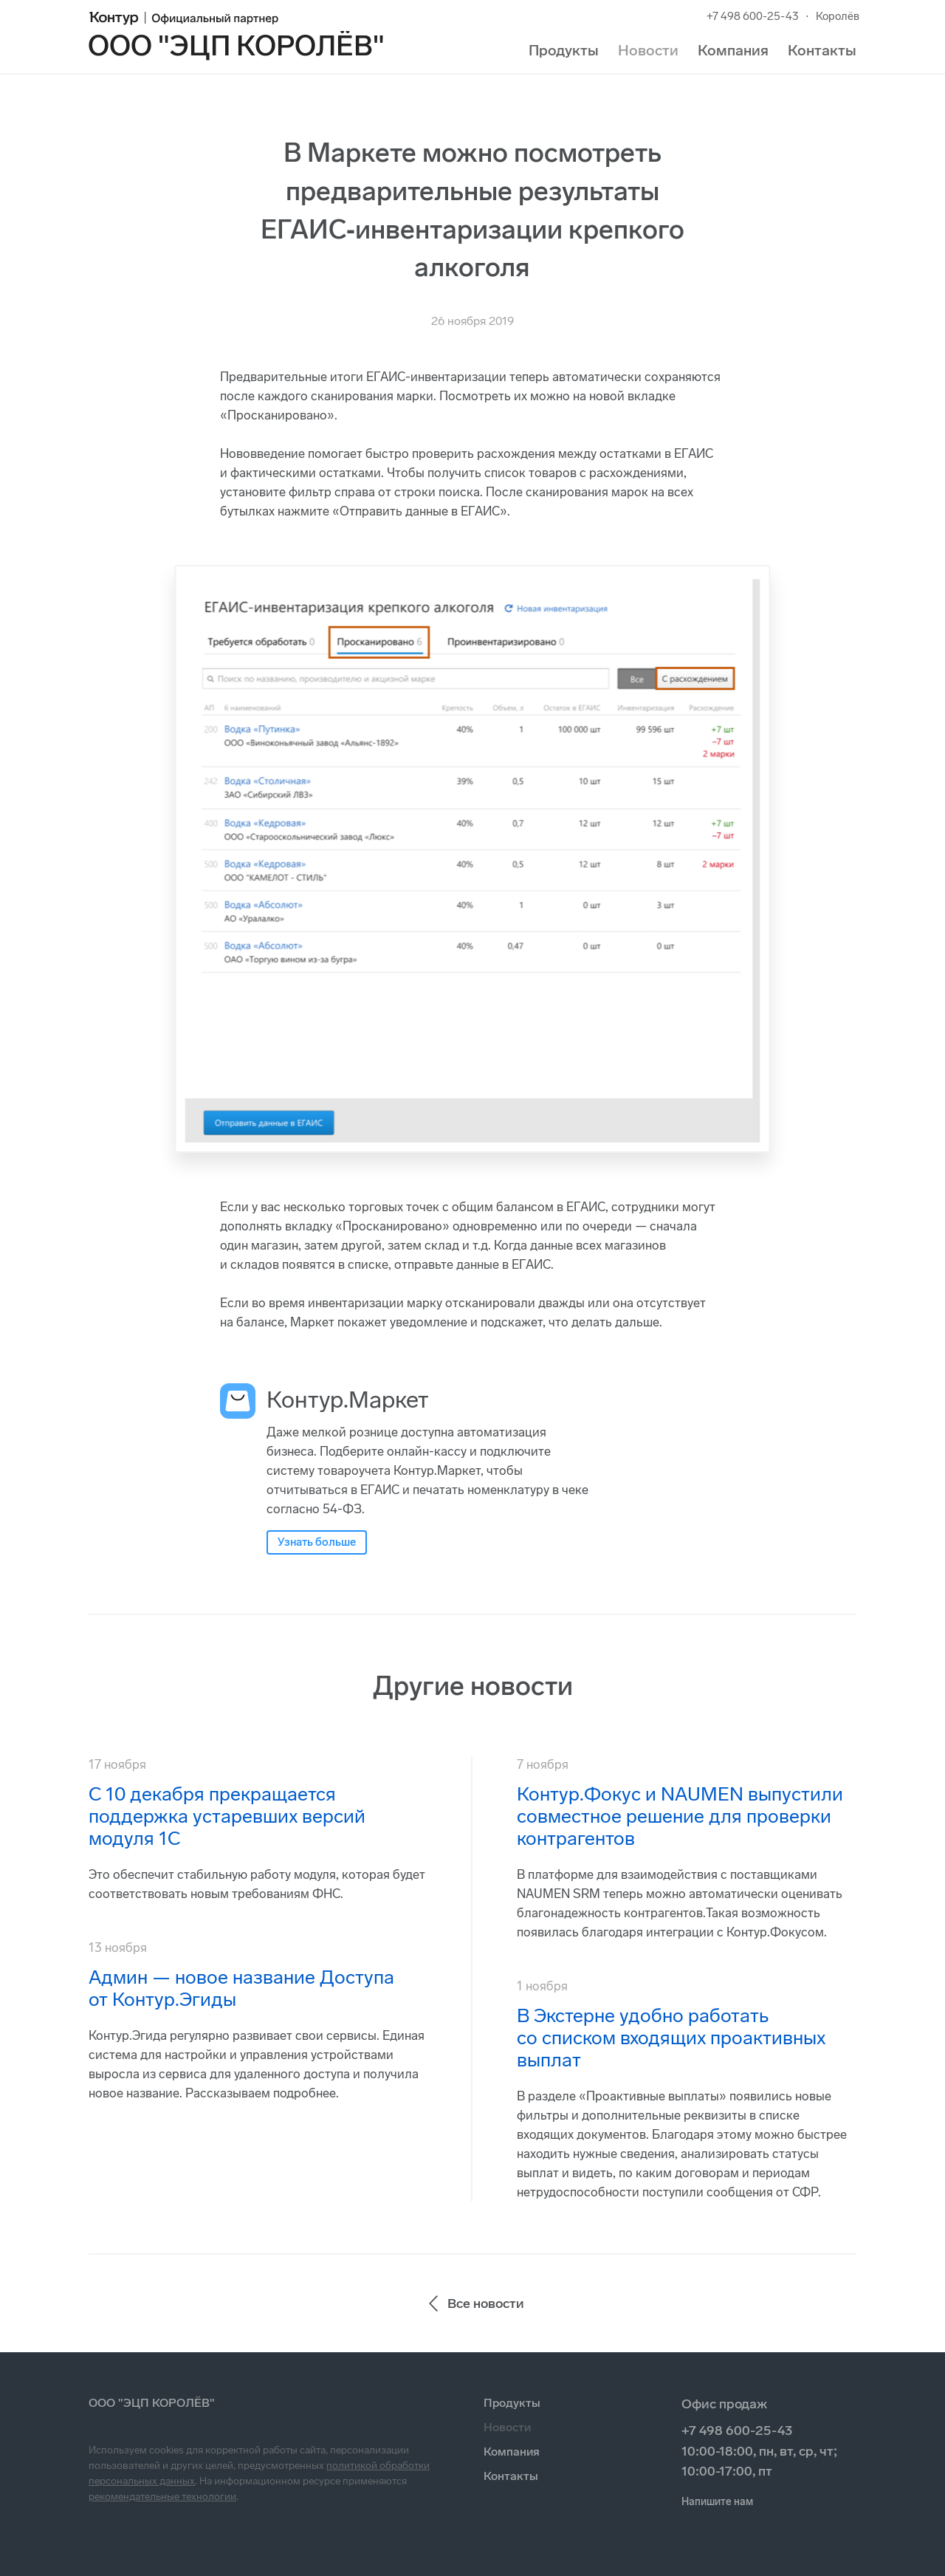 The width and height of the screenshot is (945, 2576). I want to click on рекомендательные технологии, so click(162, 2496).